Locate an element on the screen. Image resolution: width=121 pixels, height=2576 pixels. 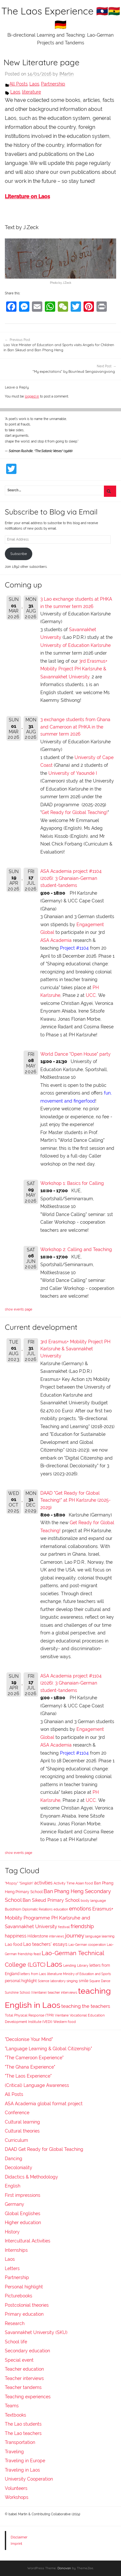
Curriculum is located at coordinates (16, 2140).